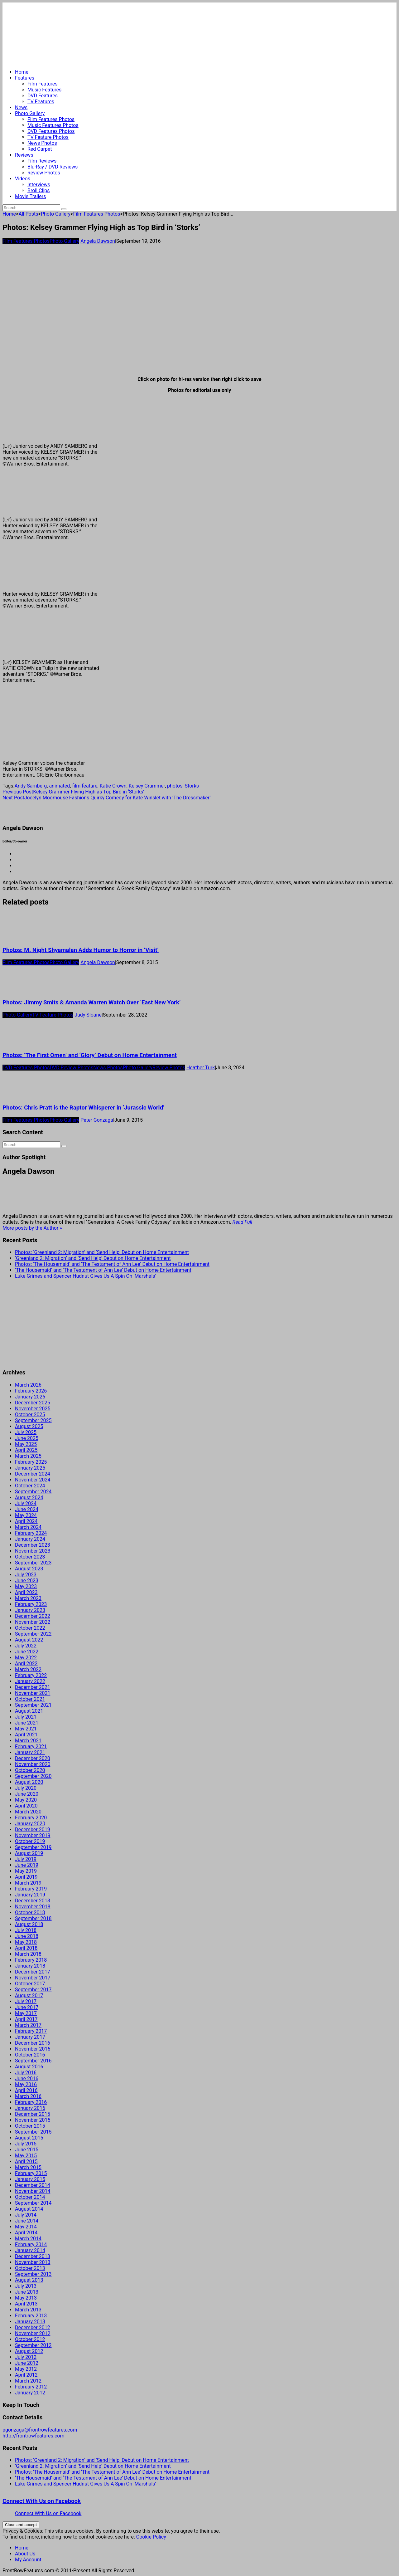  I want to click on June 2014, so click(26, 2221).